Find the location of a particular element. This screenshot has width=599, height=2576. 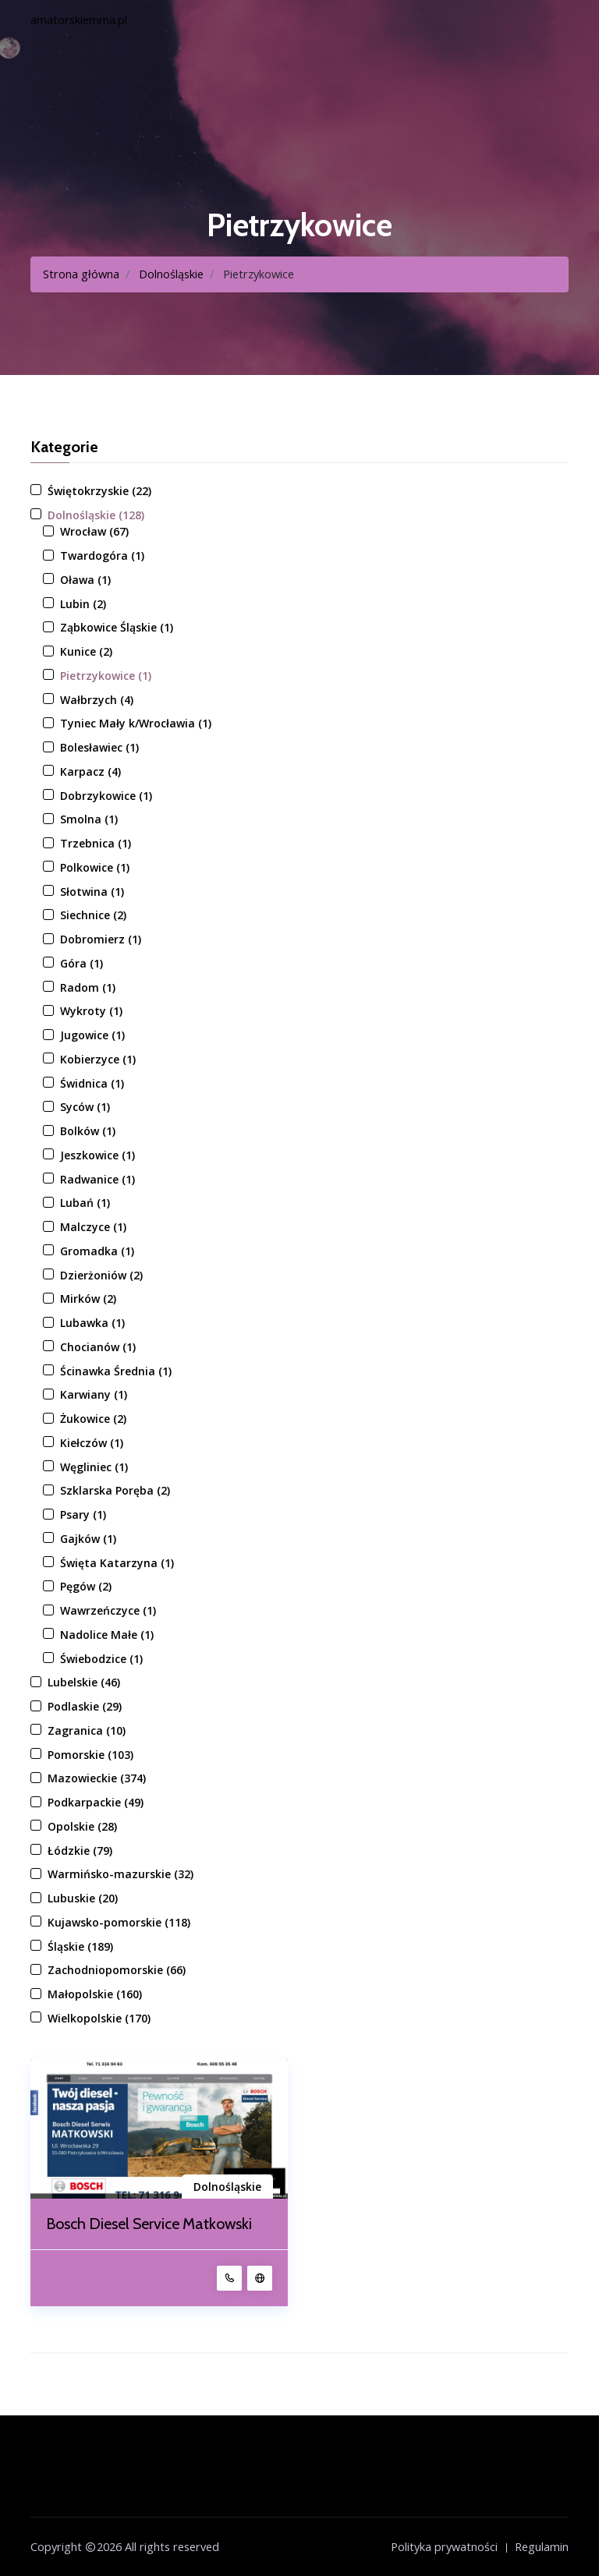

Syców is located at coordinates (85, 1106).